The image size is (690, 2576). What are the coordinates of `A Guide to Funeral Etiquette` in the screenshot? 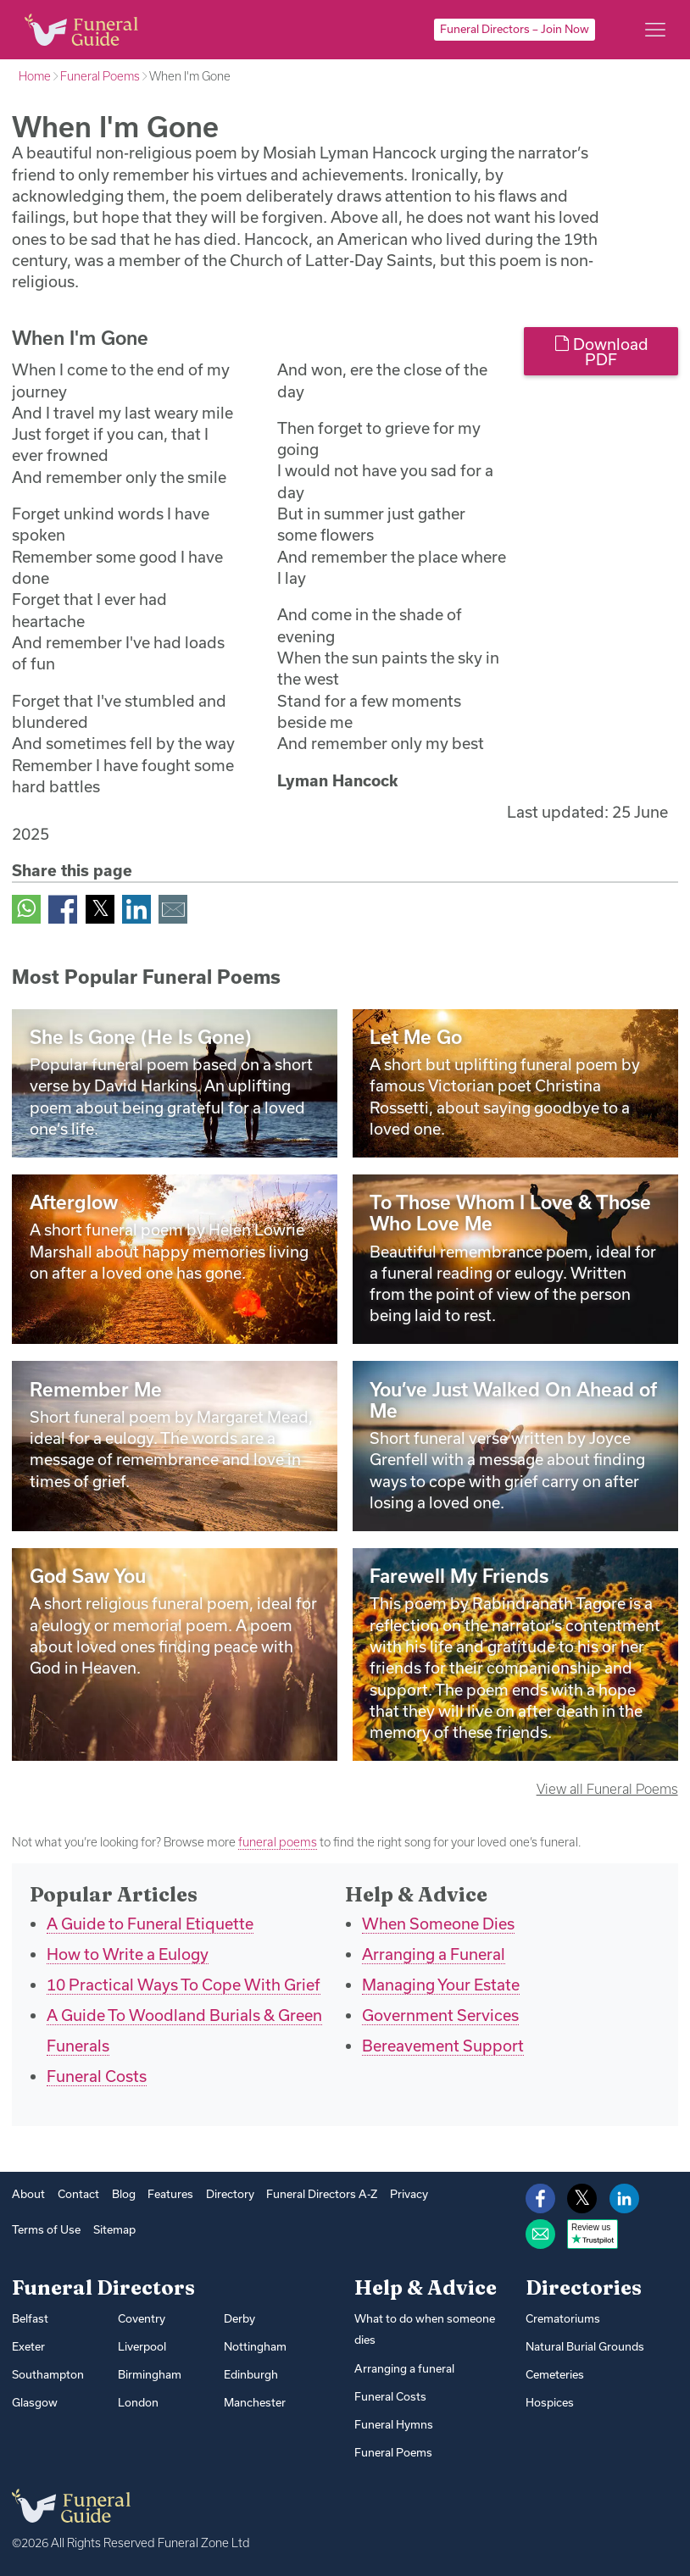 It's located at (150, 1923).